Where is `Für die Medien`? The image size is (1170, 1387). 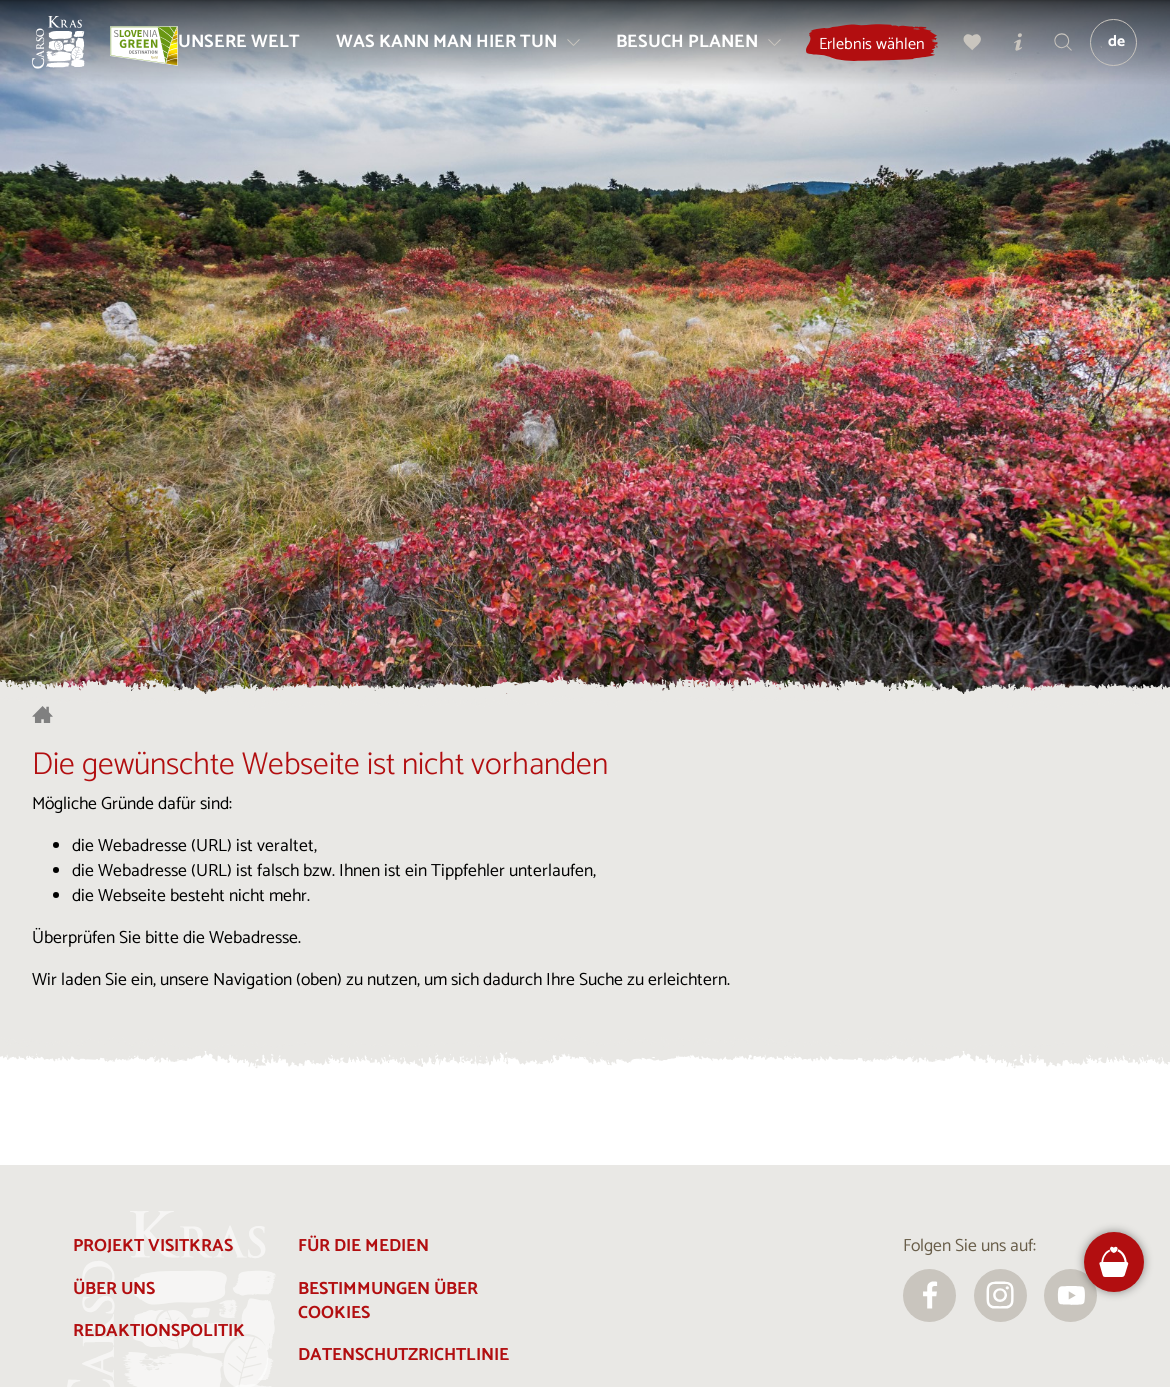
Für die Medien is located at coordinates (363, 1246).